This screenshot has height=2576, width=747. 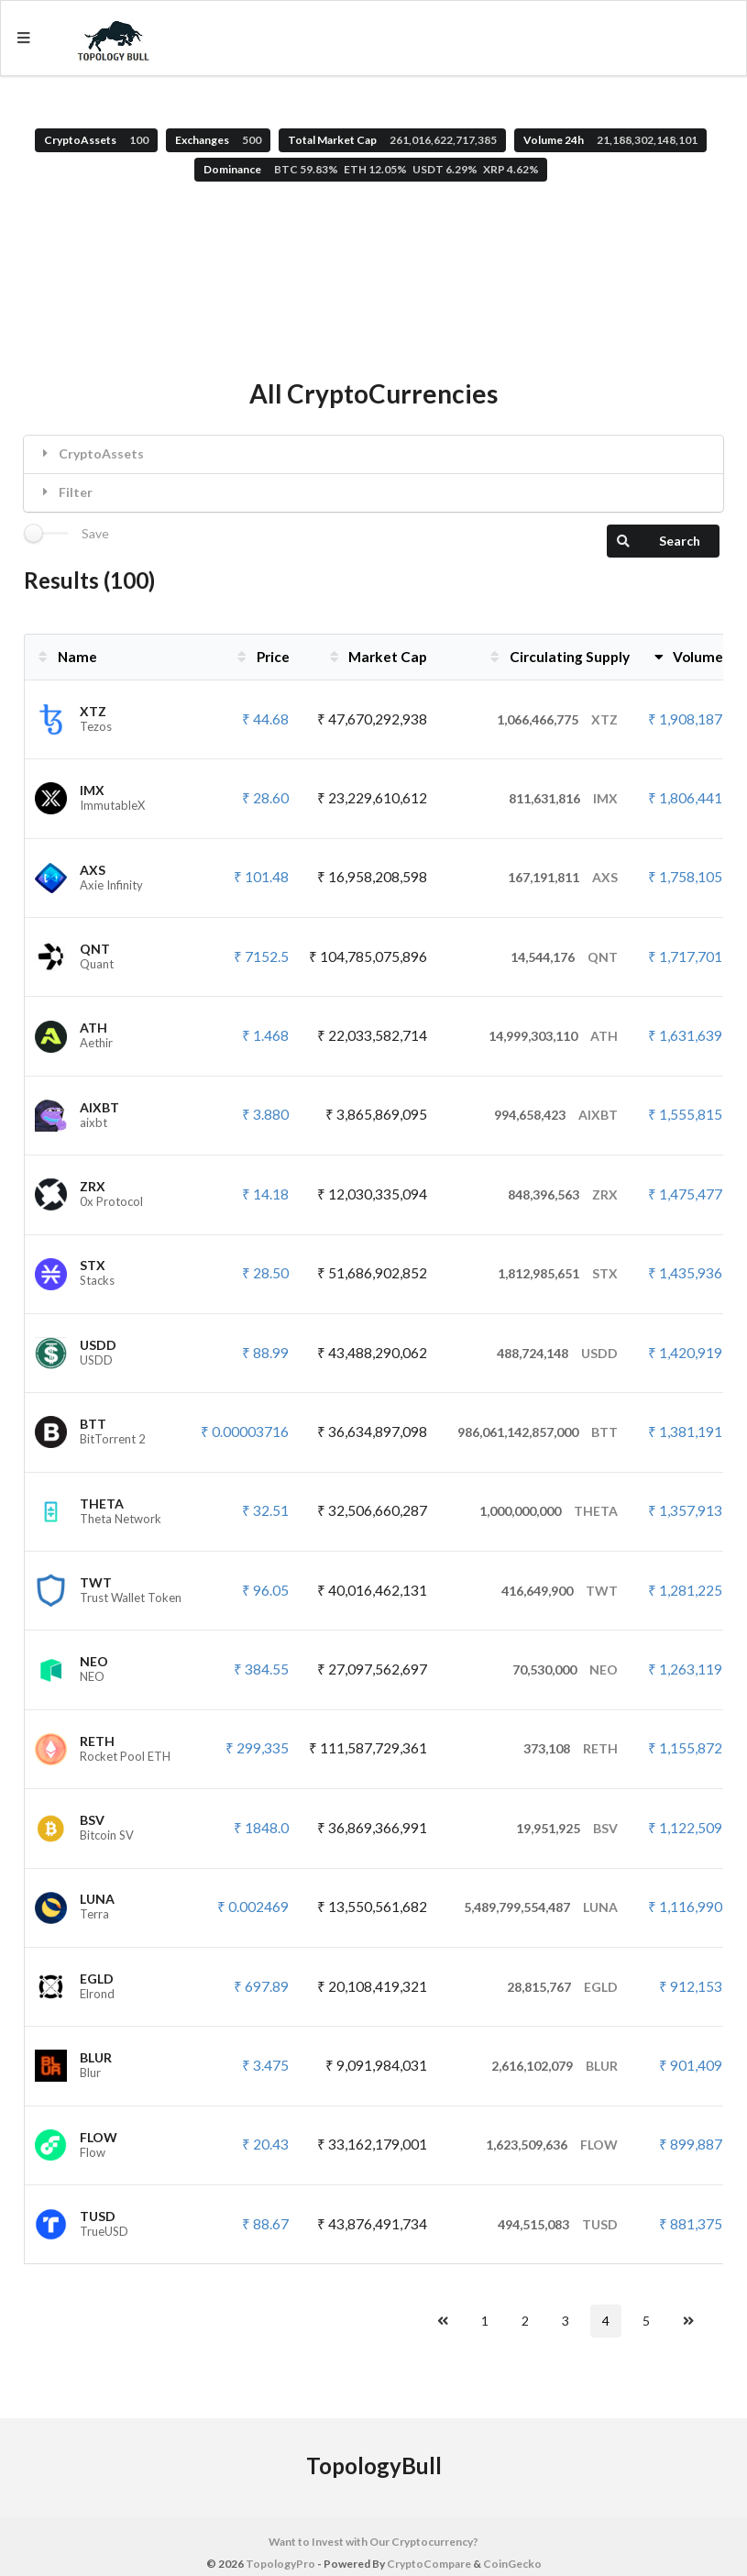 I want to click on Exchanges, so click(x=218, y=140).